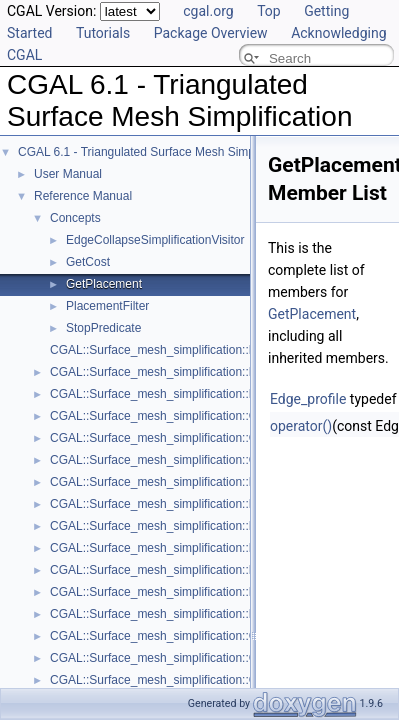 The image size is (399, 720). What do you see at coordinates (88, 262) in the screenshot?
I see `GetCost` at bounding box center [88, 262].